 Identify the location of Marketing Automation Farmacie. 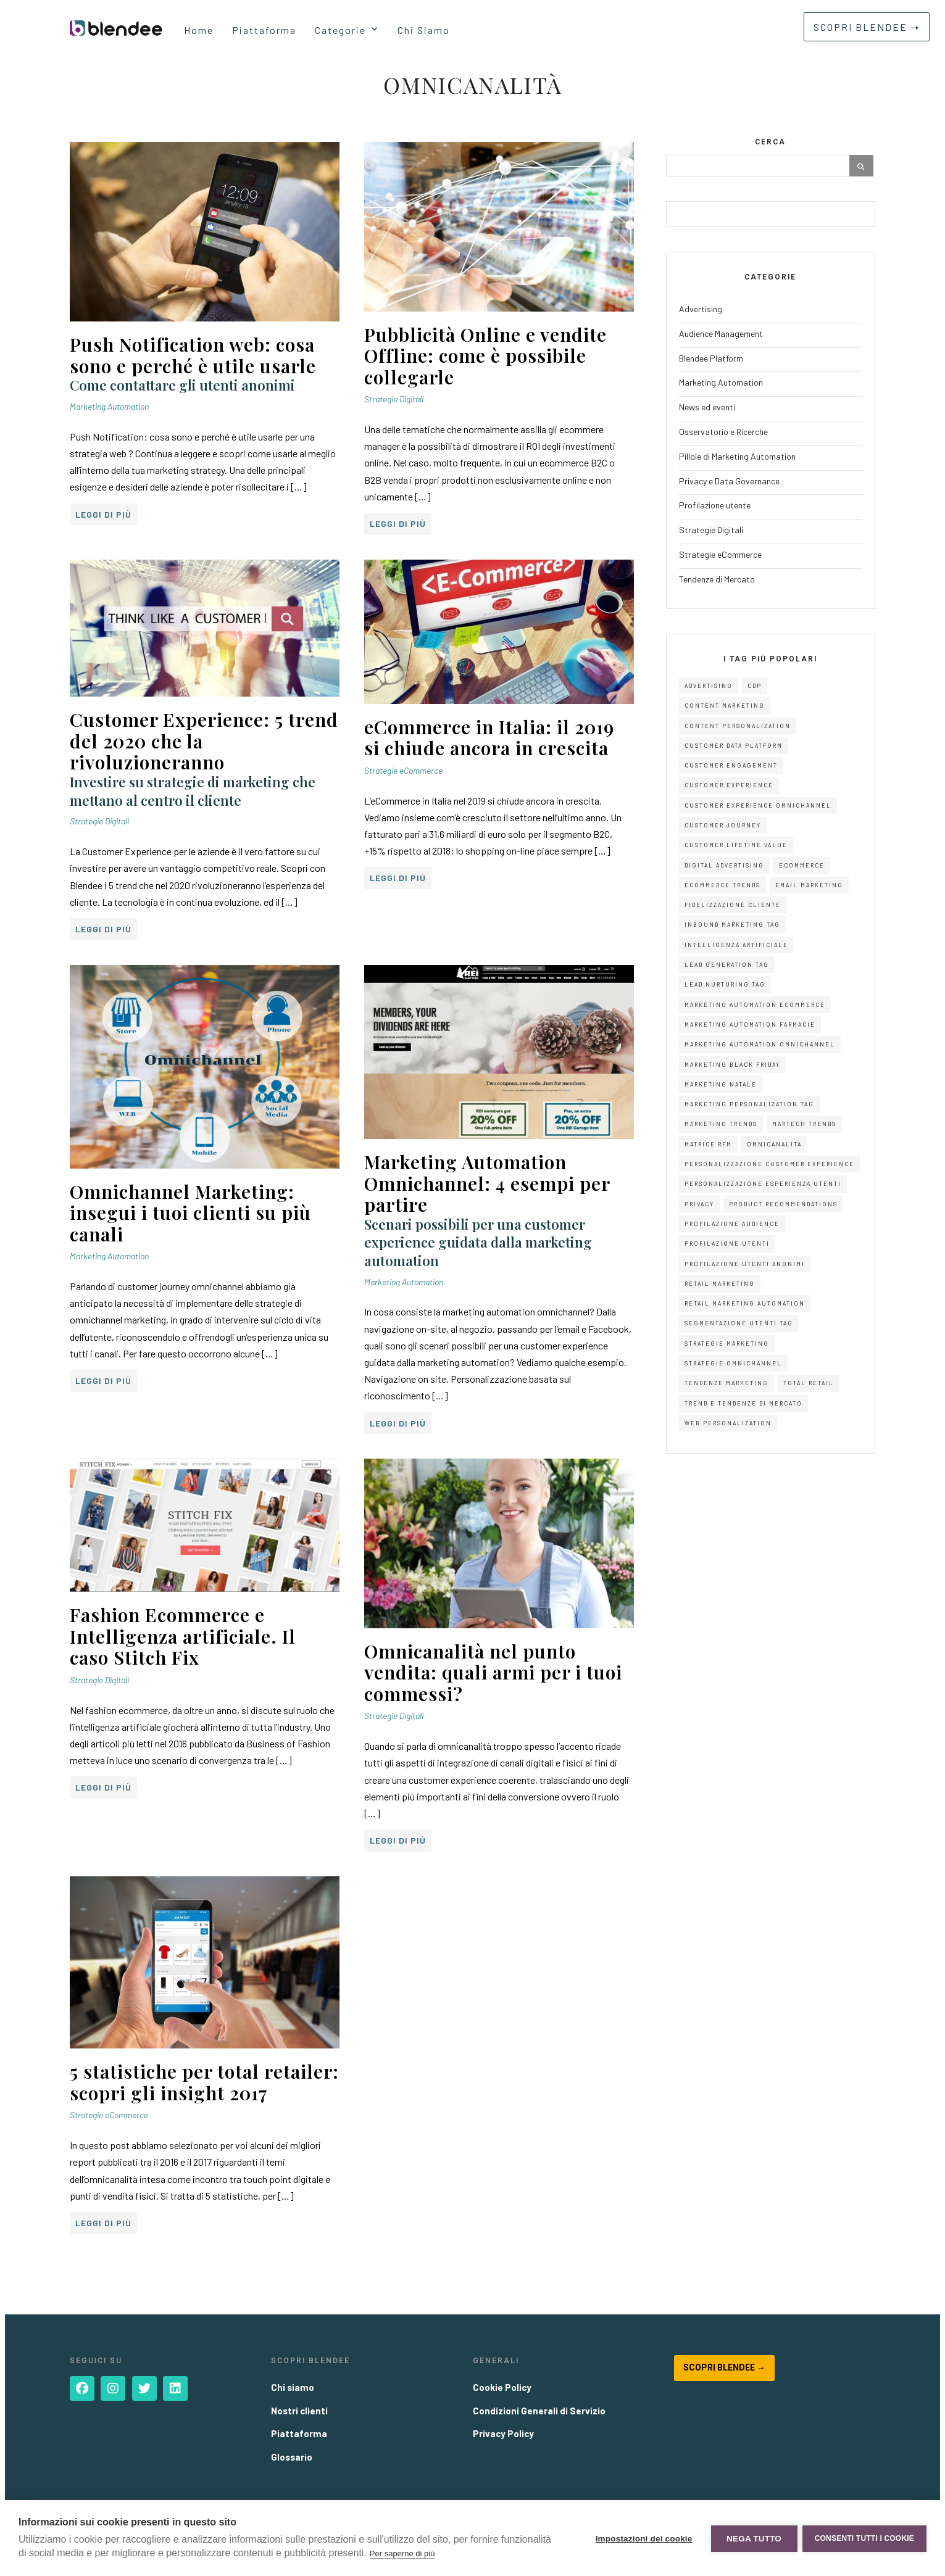
(750, 1024).